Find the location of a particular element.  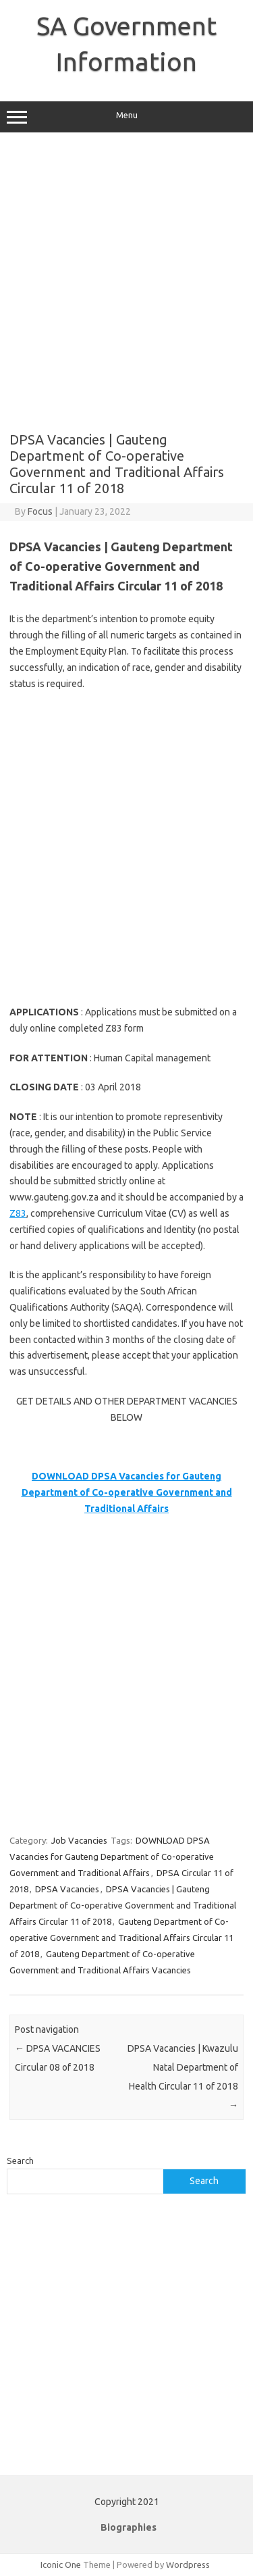

[Advertisement] is located at coordinates (126, 282).